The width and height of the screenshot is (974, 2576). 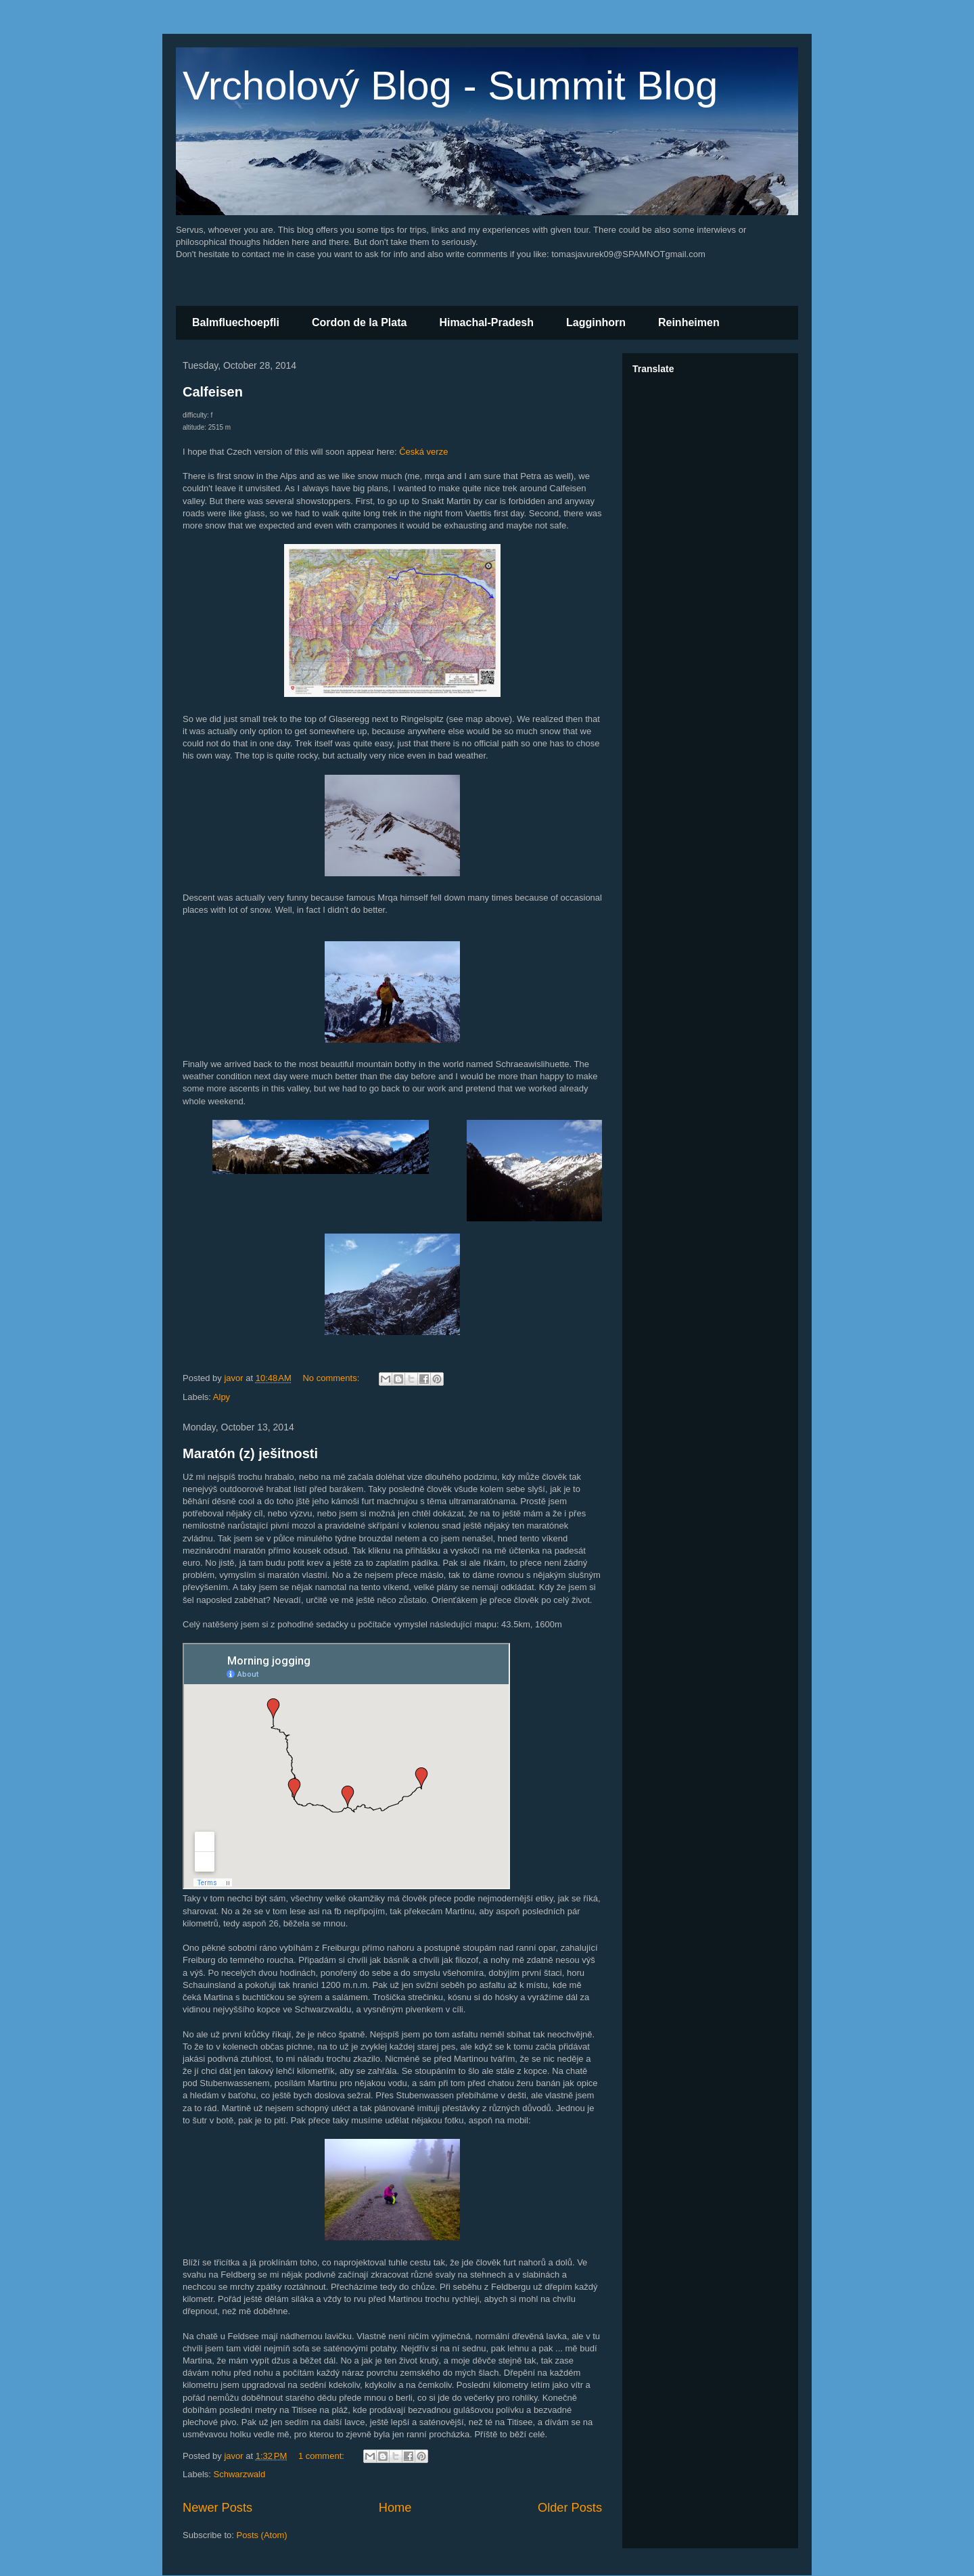 I want to click on Home, so click(x=395, y=2507).